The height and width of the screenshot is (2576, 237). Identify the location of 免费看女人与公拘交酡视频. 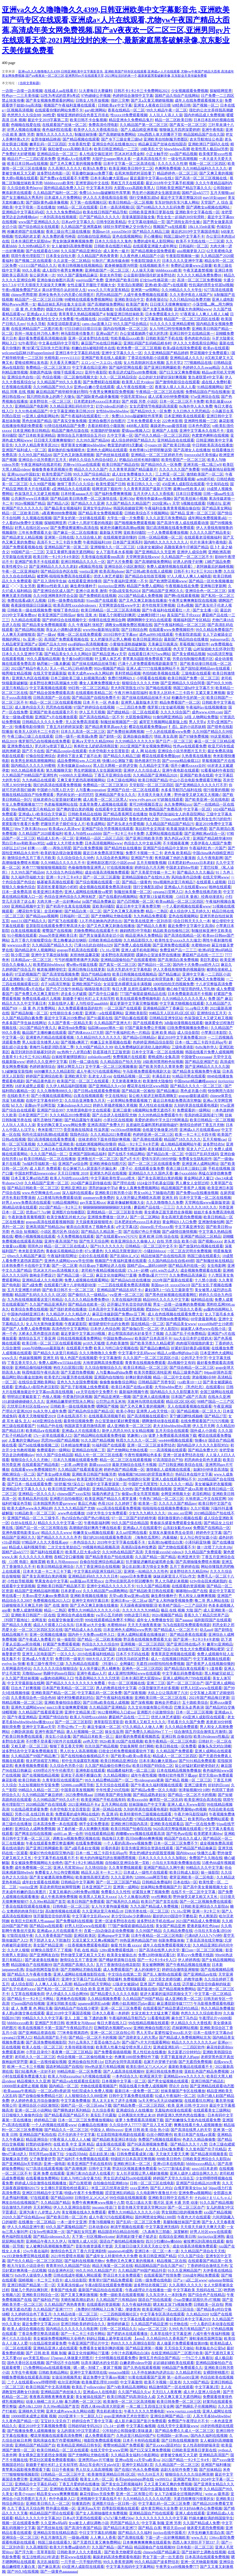
(57, 1872).